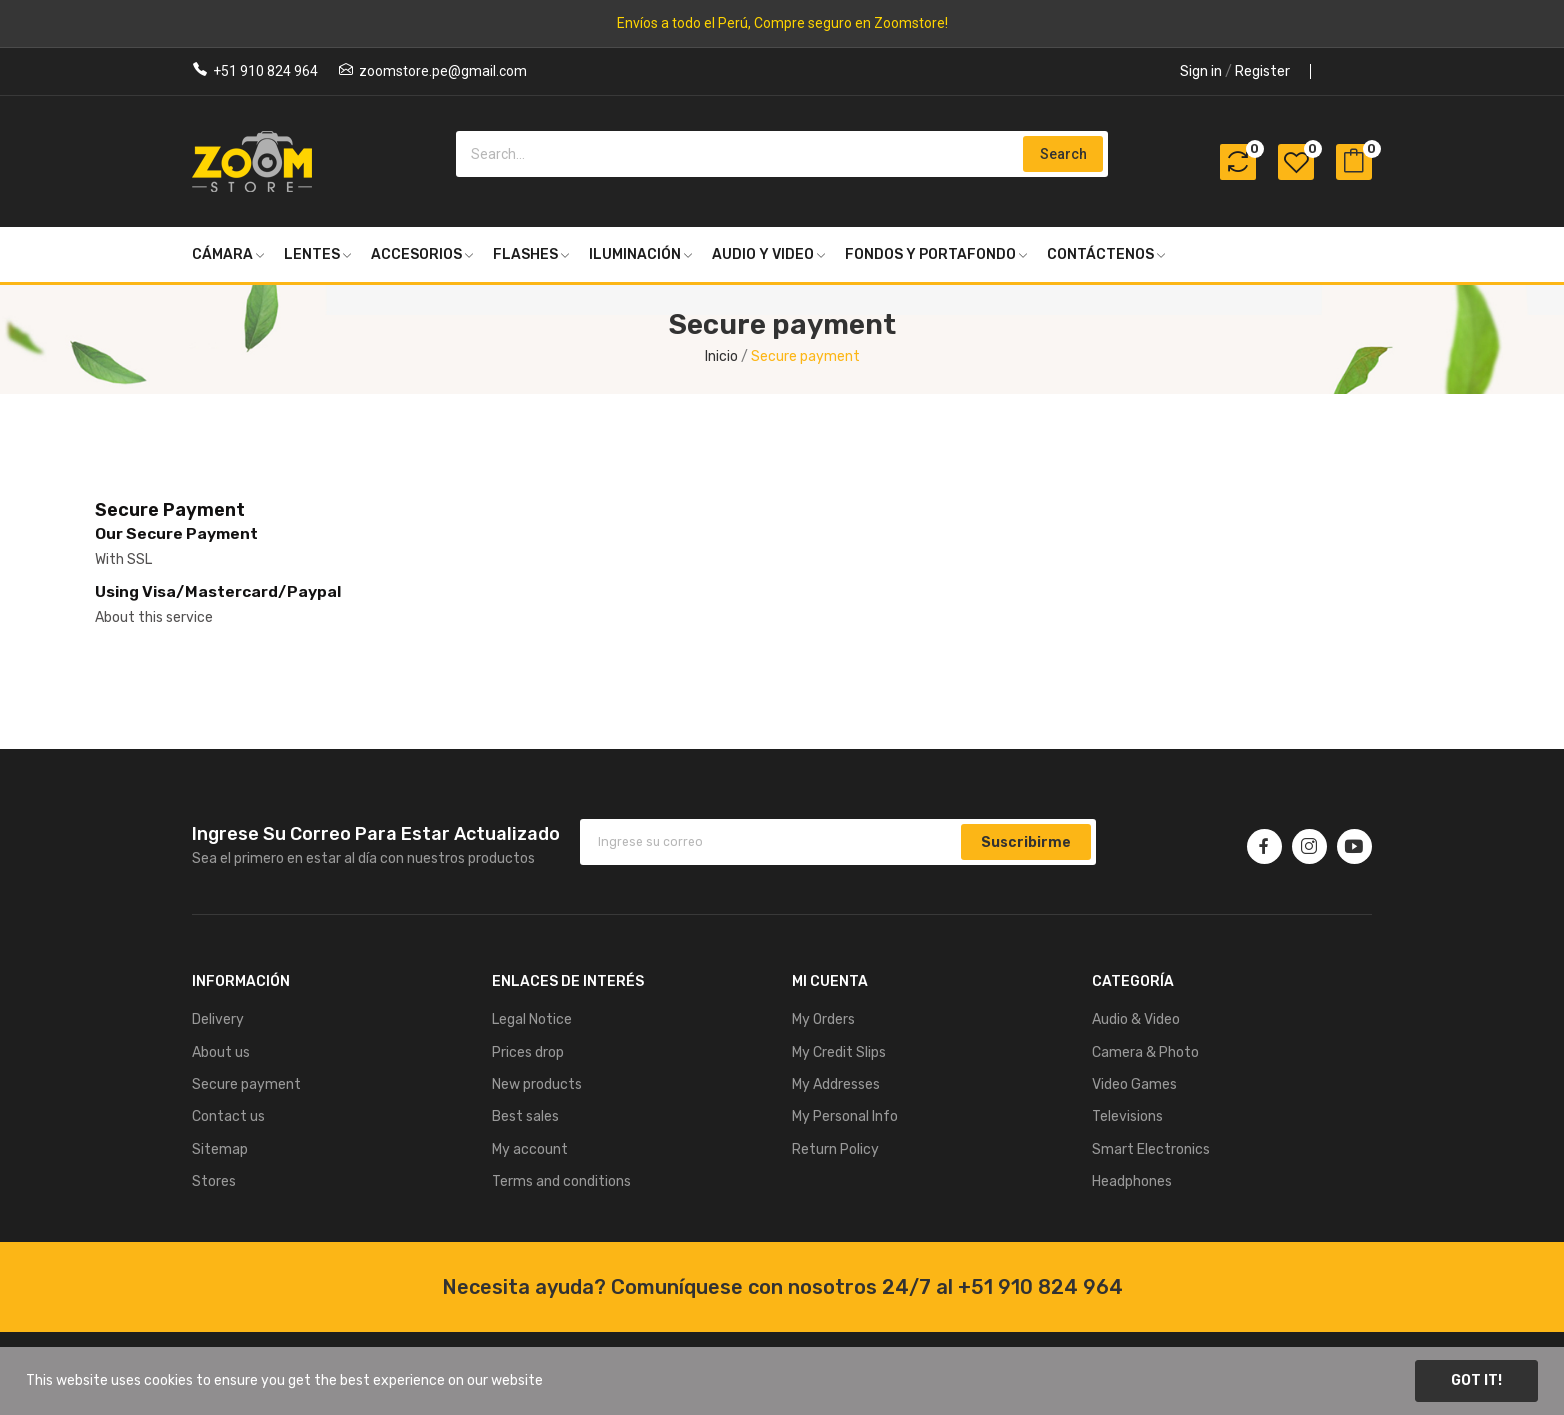 Image resolution: width=1564 pixels, height=1415 pixels. Describe the element at coordinates (246, 1084) in the screenshot. I see `Secure payment` at that location.